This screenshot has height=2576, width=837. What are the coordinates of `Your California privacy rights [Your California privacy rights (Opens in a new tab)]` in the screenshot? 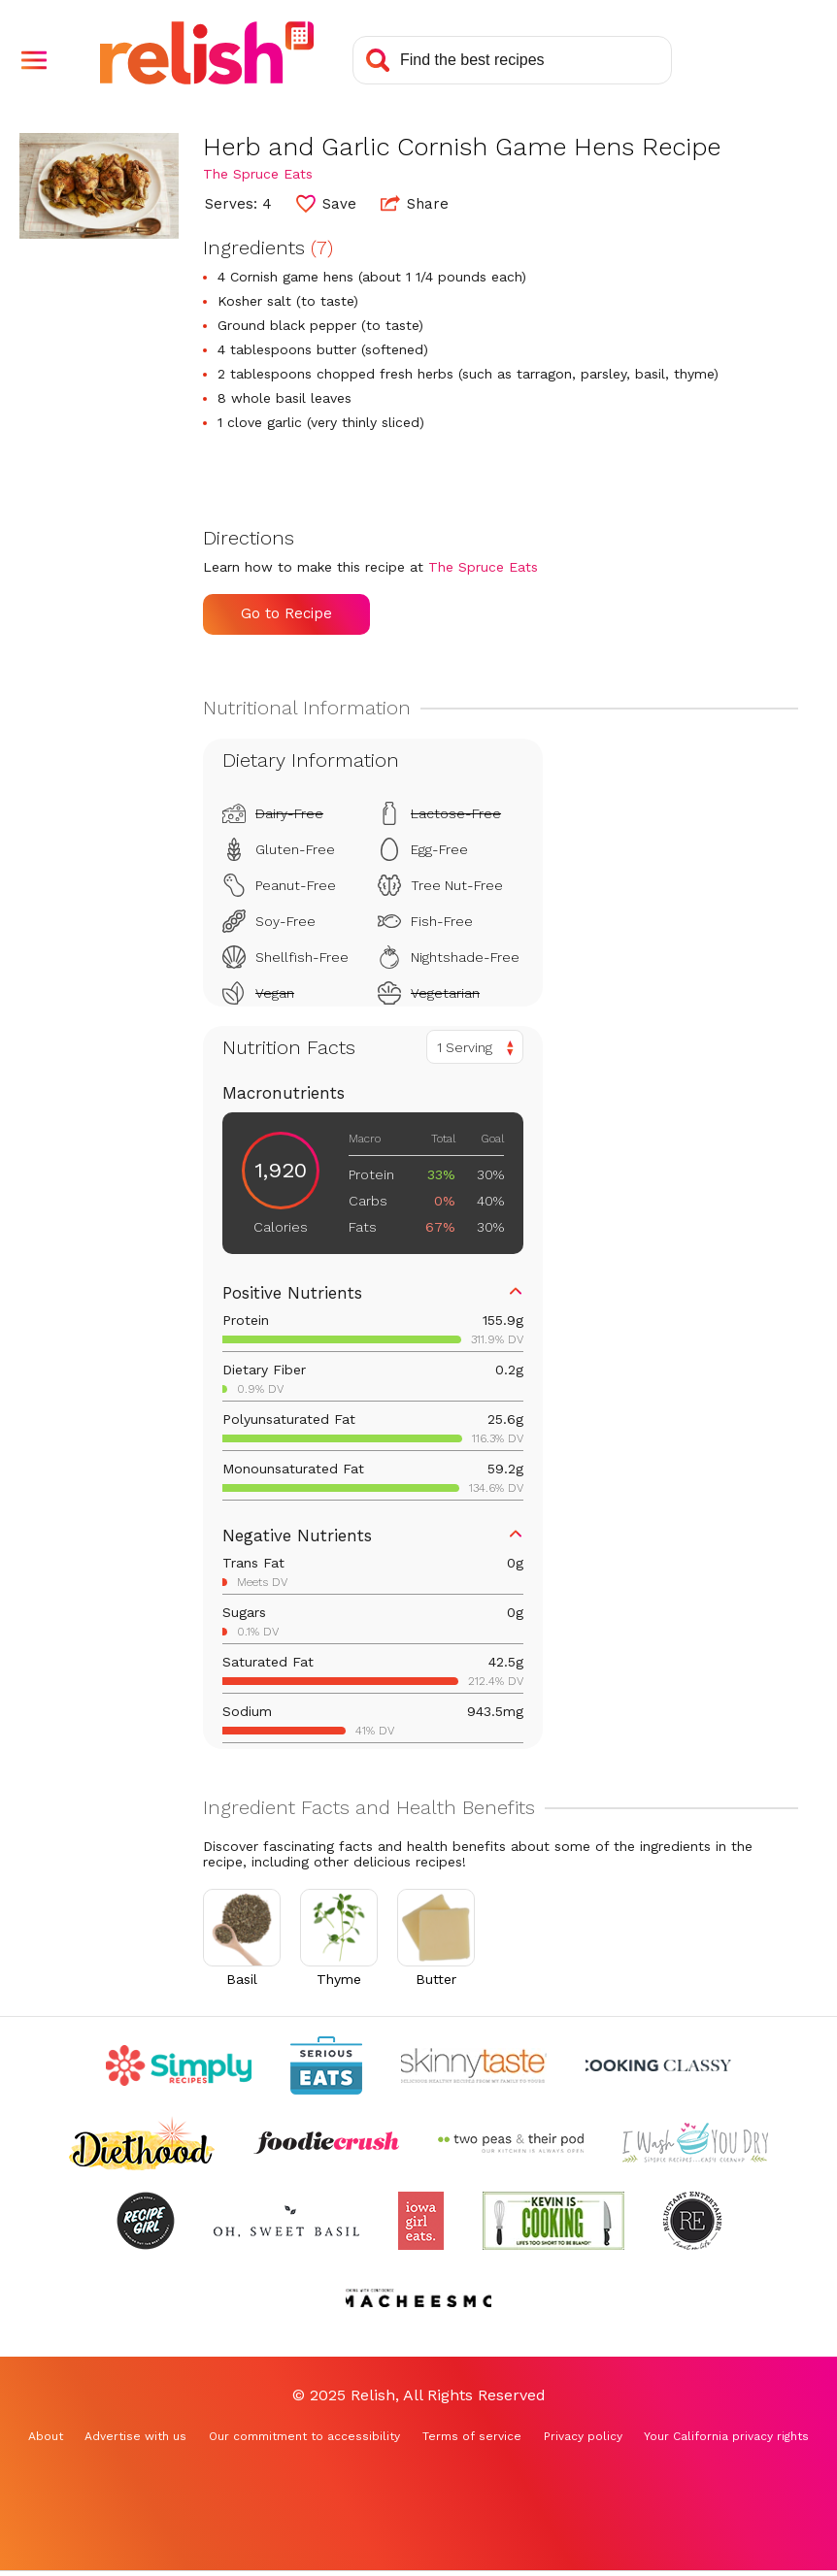 It's located at (726, 2436).